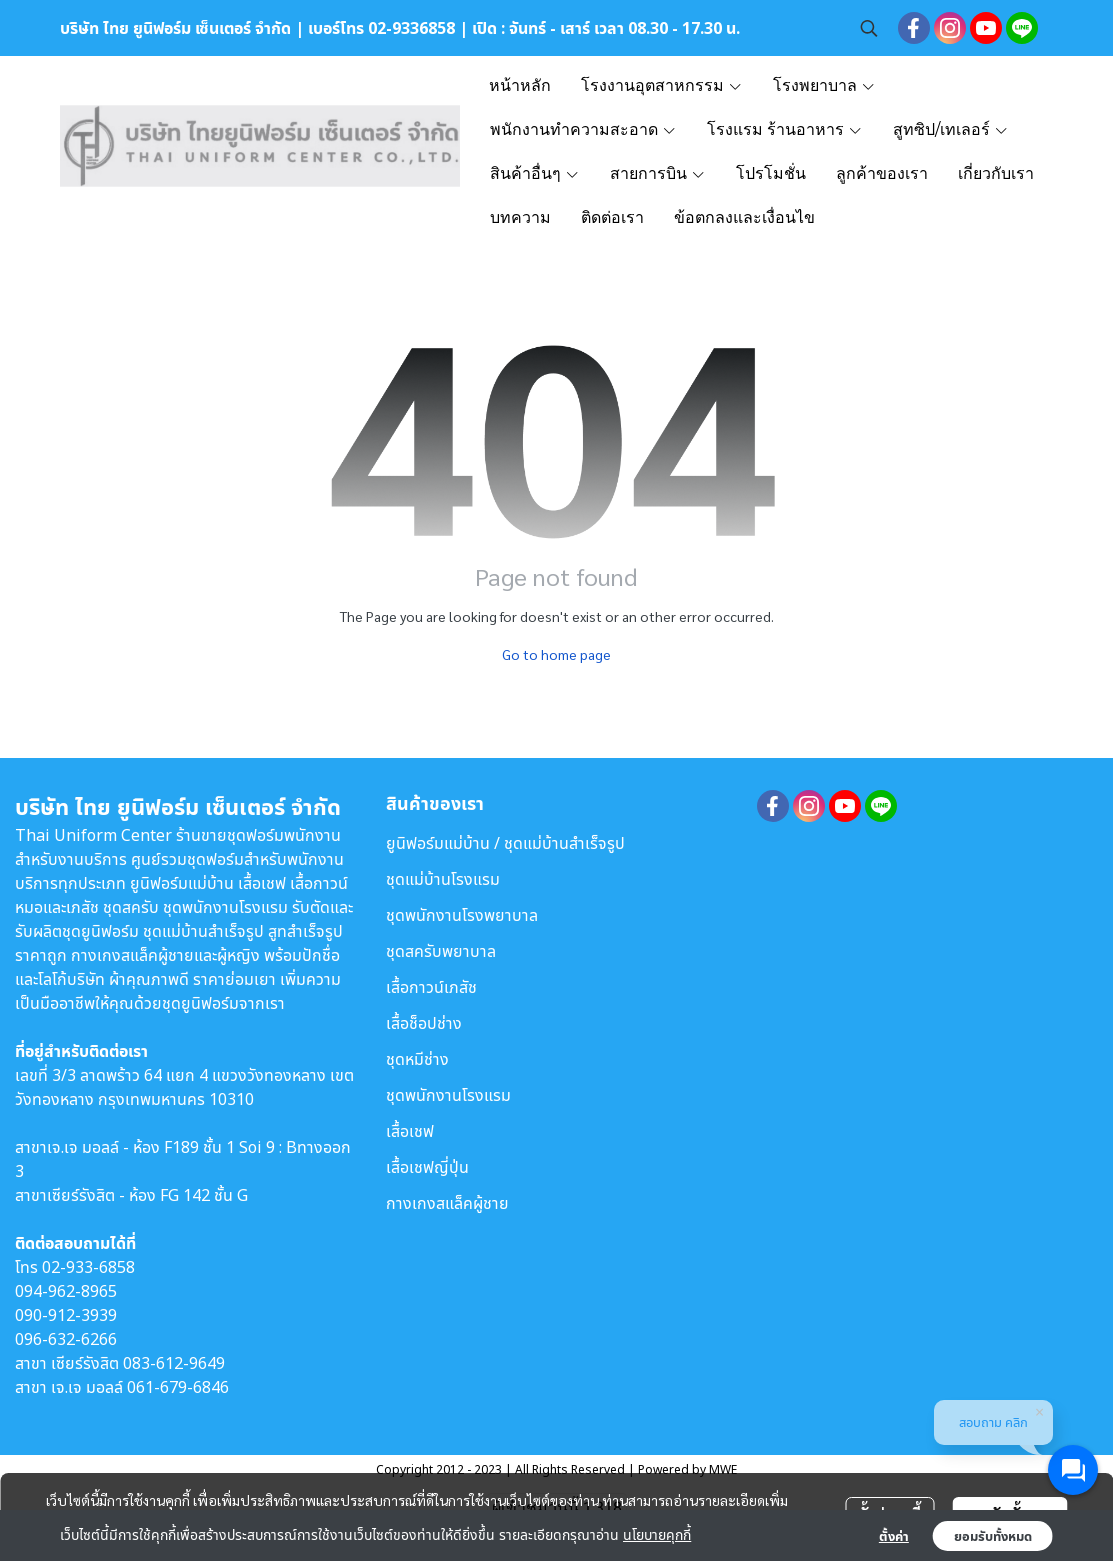 This screenshot has height=1561, width=1113. What do you see at coordinates (424, 1023) in the screenshot?
I see `เสื้อช็อปช่าง` at bounding box center [424, 1023].